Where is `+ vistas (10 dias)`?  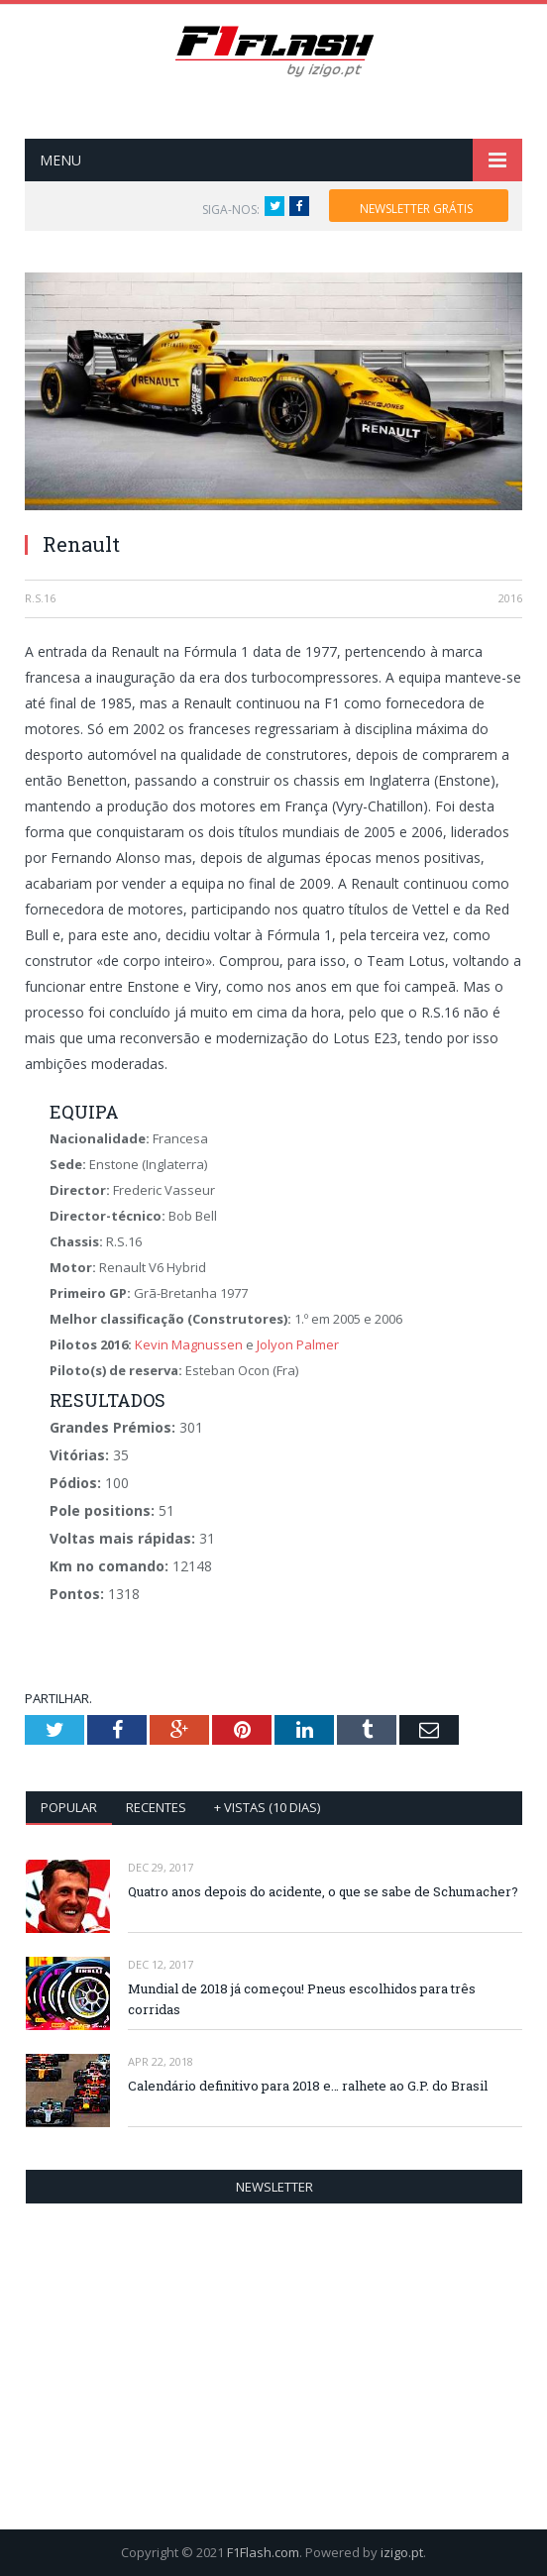 + vistas (10 dias) is located at coordinates (267, 1807).